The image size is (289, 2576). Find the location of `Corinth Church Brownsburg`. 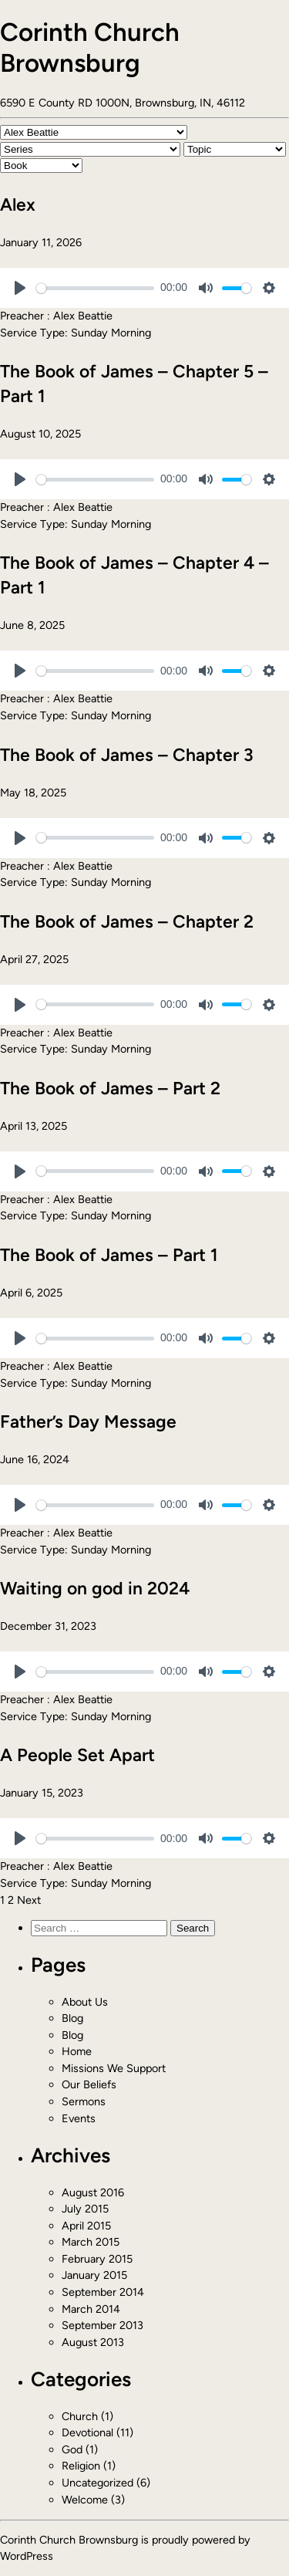

Corinth Church Brownsburg is located at coordinates (90, 47).